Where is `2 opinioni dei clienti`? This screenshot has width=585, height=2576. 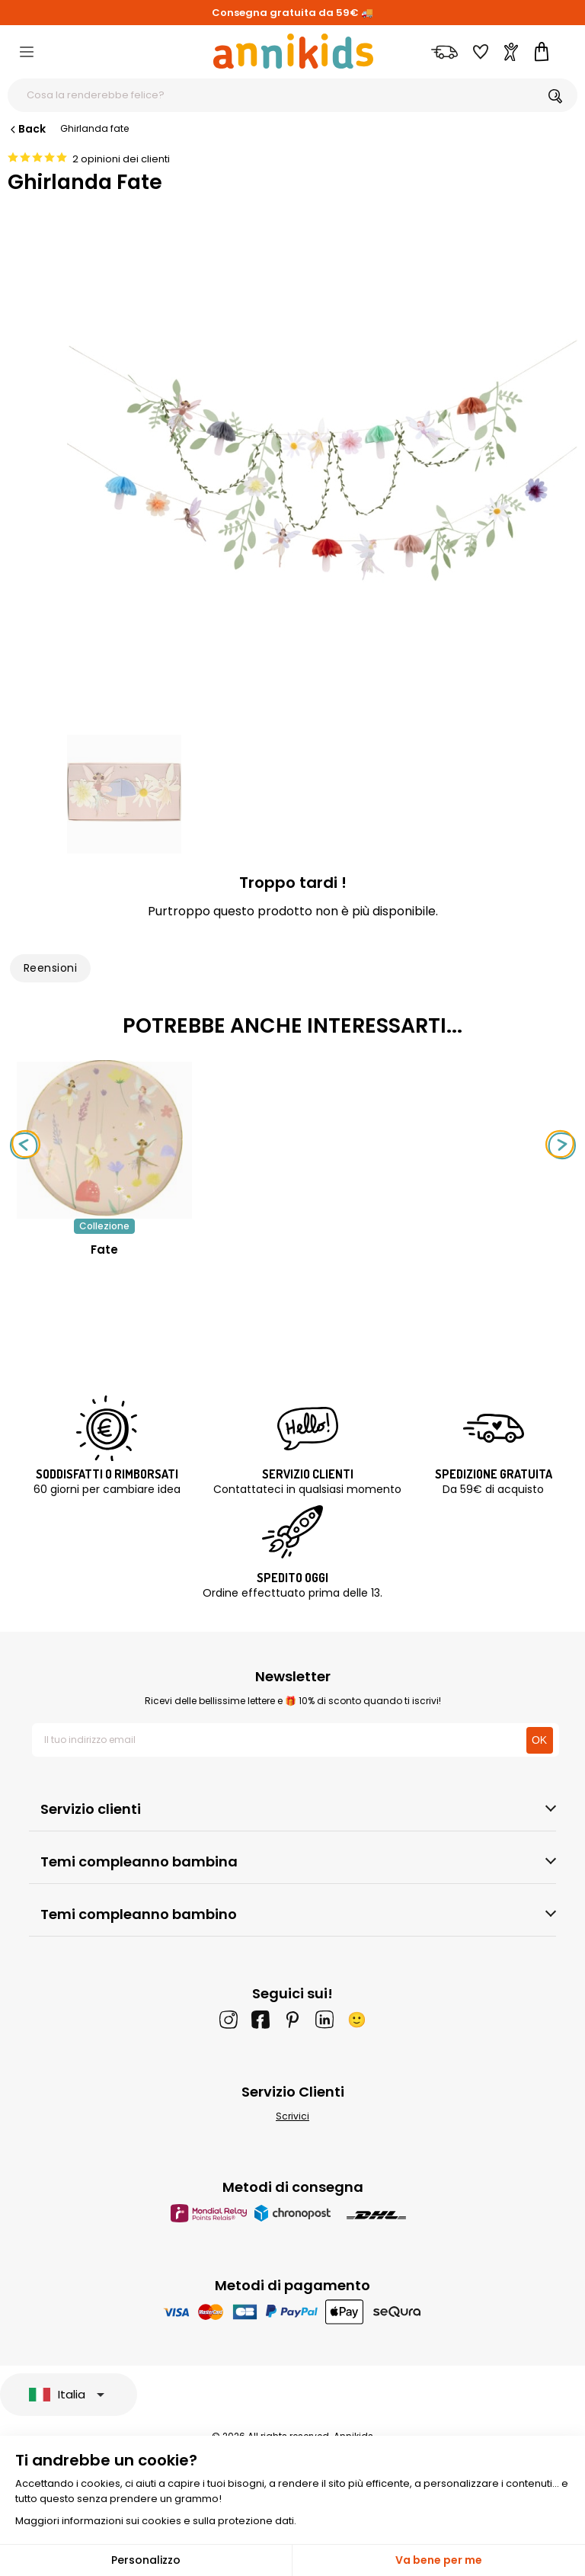 2 opinioni dei clienti is located at coordinates (121, 159).